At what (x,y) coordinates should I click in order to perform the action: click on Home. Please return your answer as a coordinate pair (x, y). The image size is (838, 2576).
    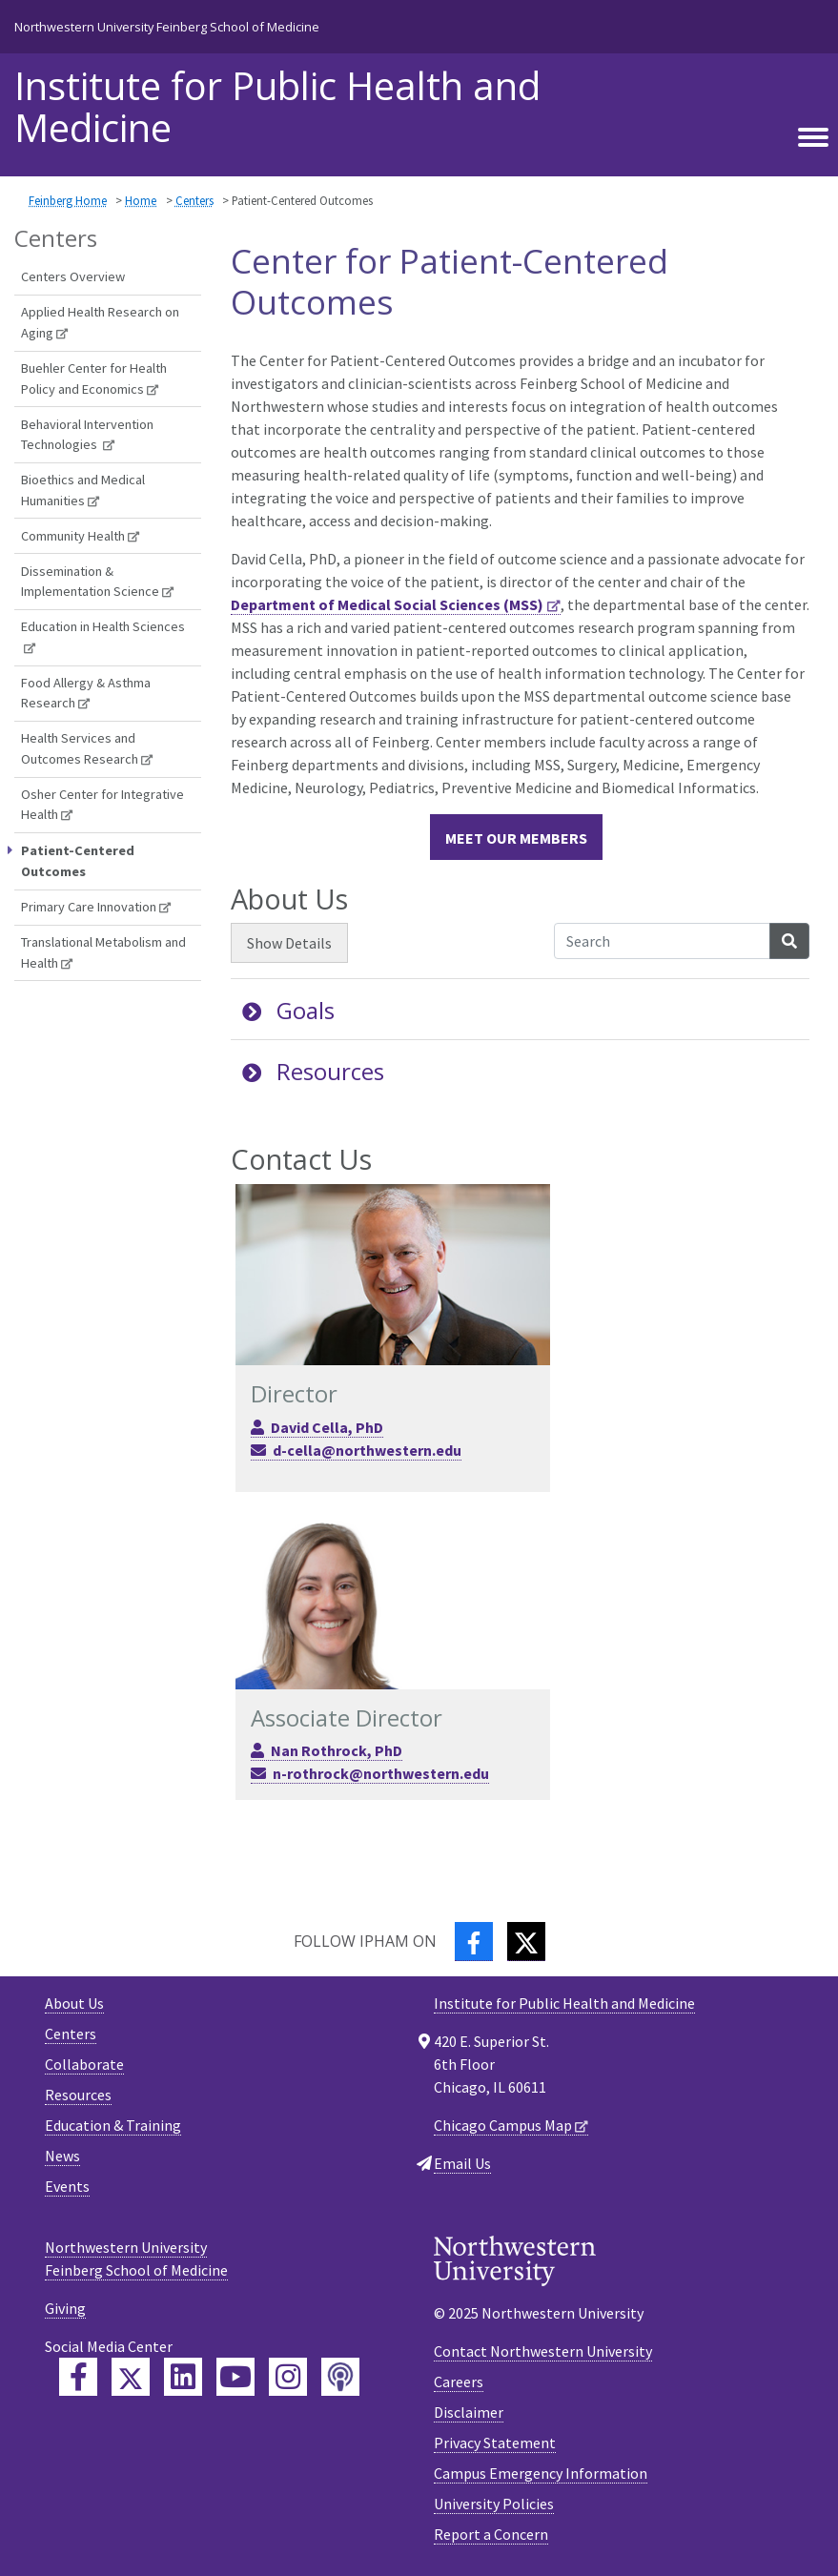
    Looking at the image, I should click on (140, 200).